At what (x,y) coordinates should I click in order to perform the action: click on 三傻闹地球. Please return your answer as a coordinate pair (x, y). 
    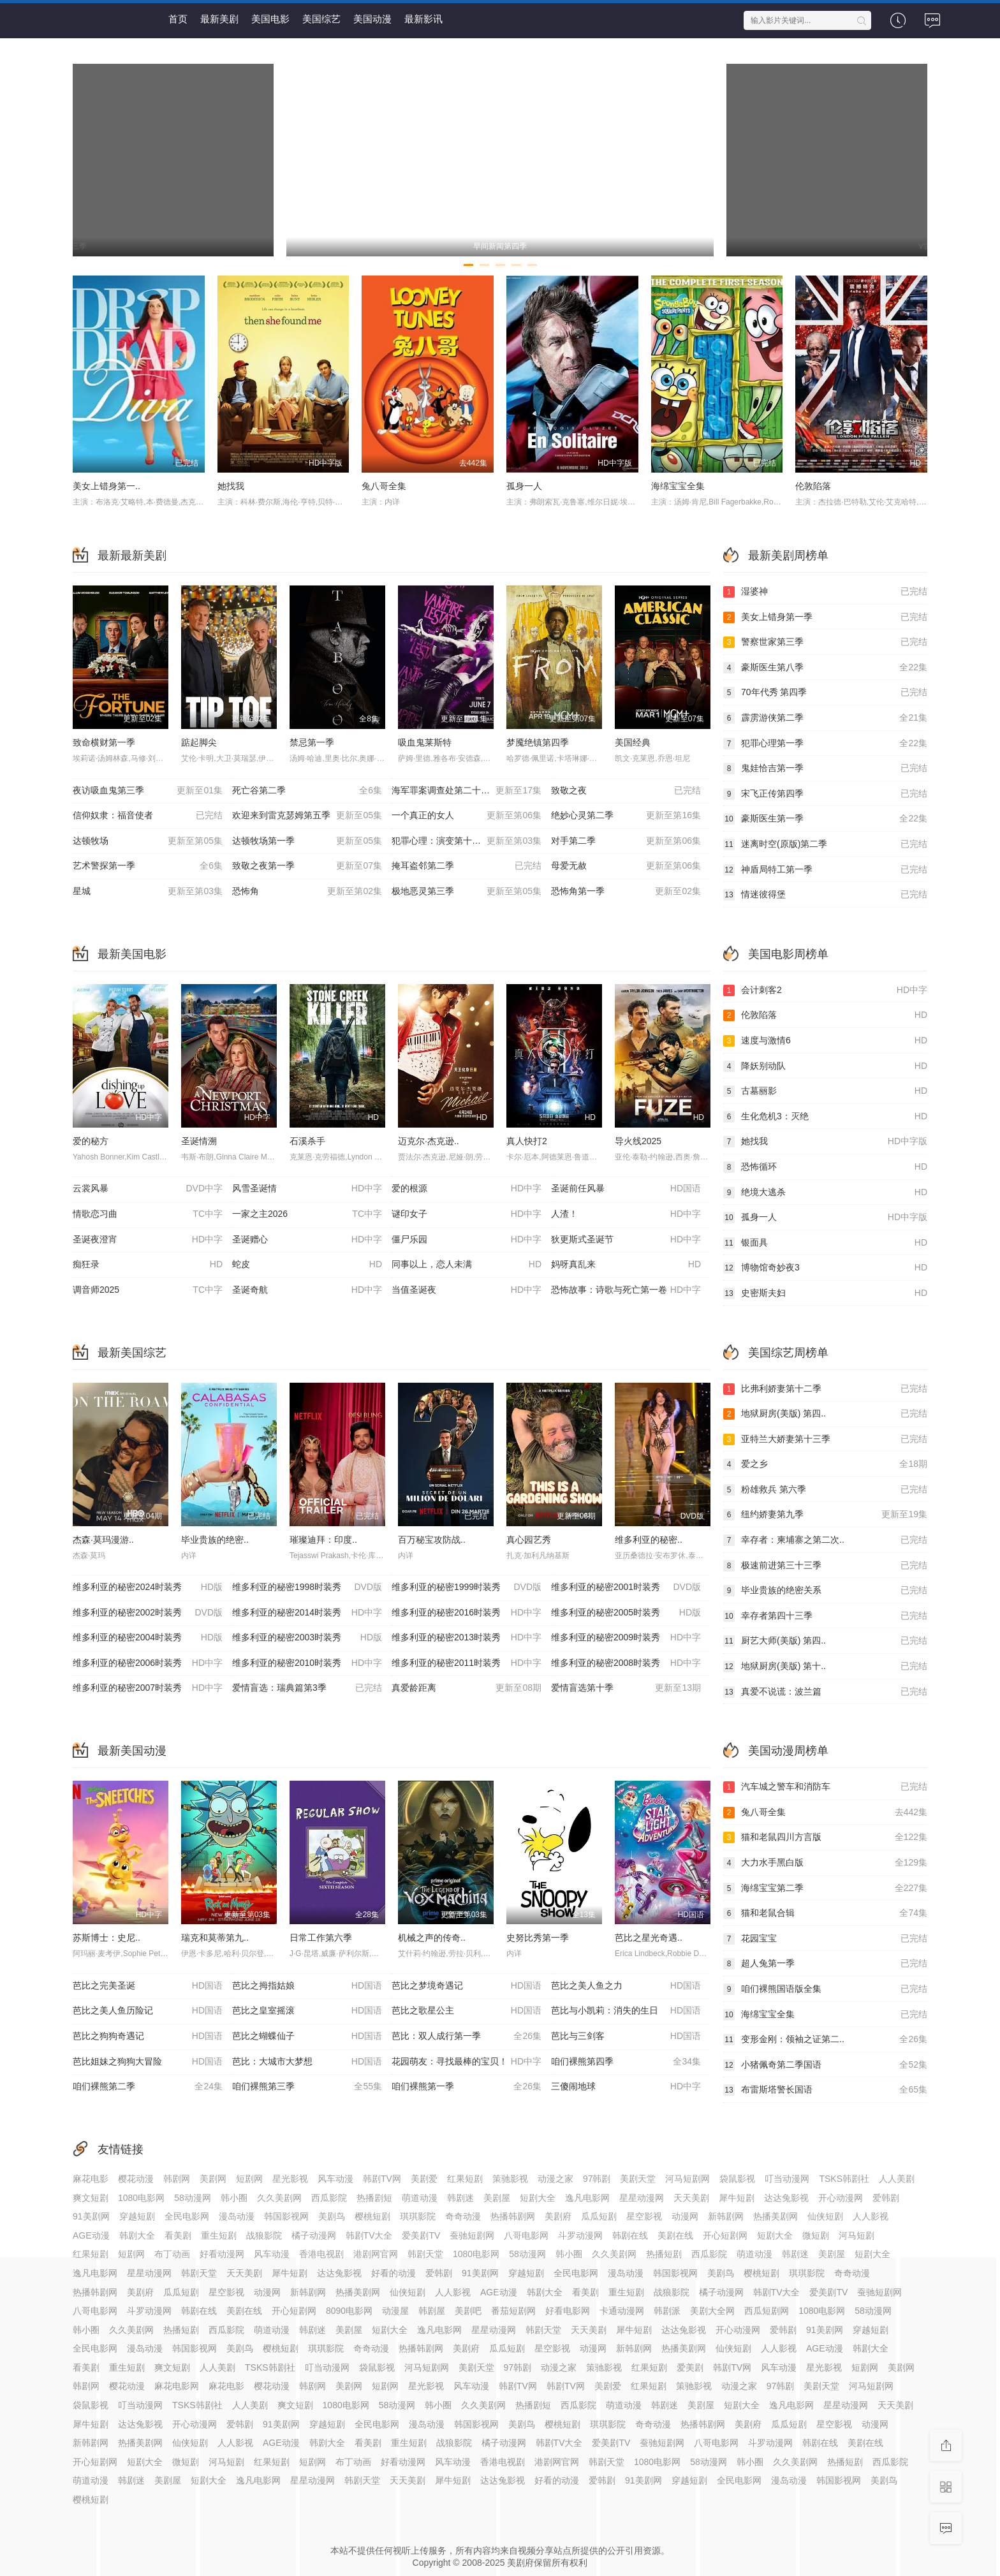
    Looking at the image, I should click on (626, 2086).